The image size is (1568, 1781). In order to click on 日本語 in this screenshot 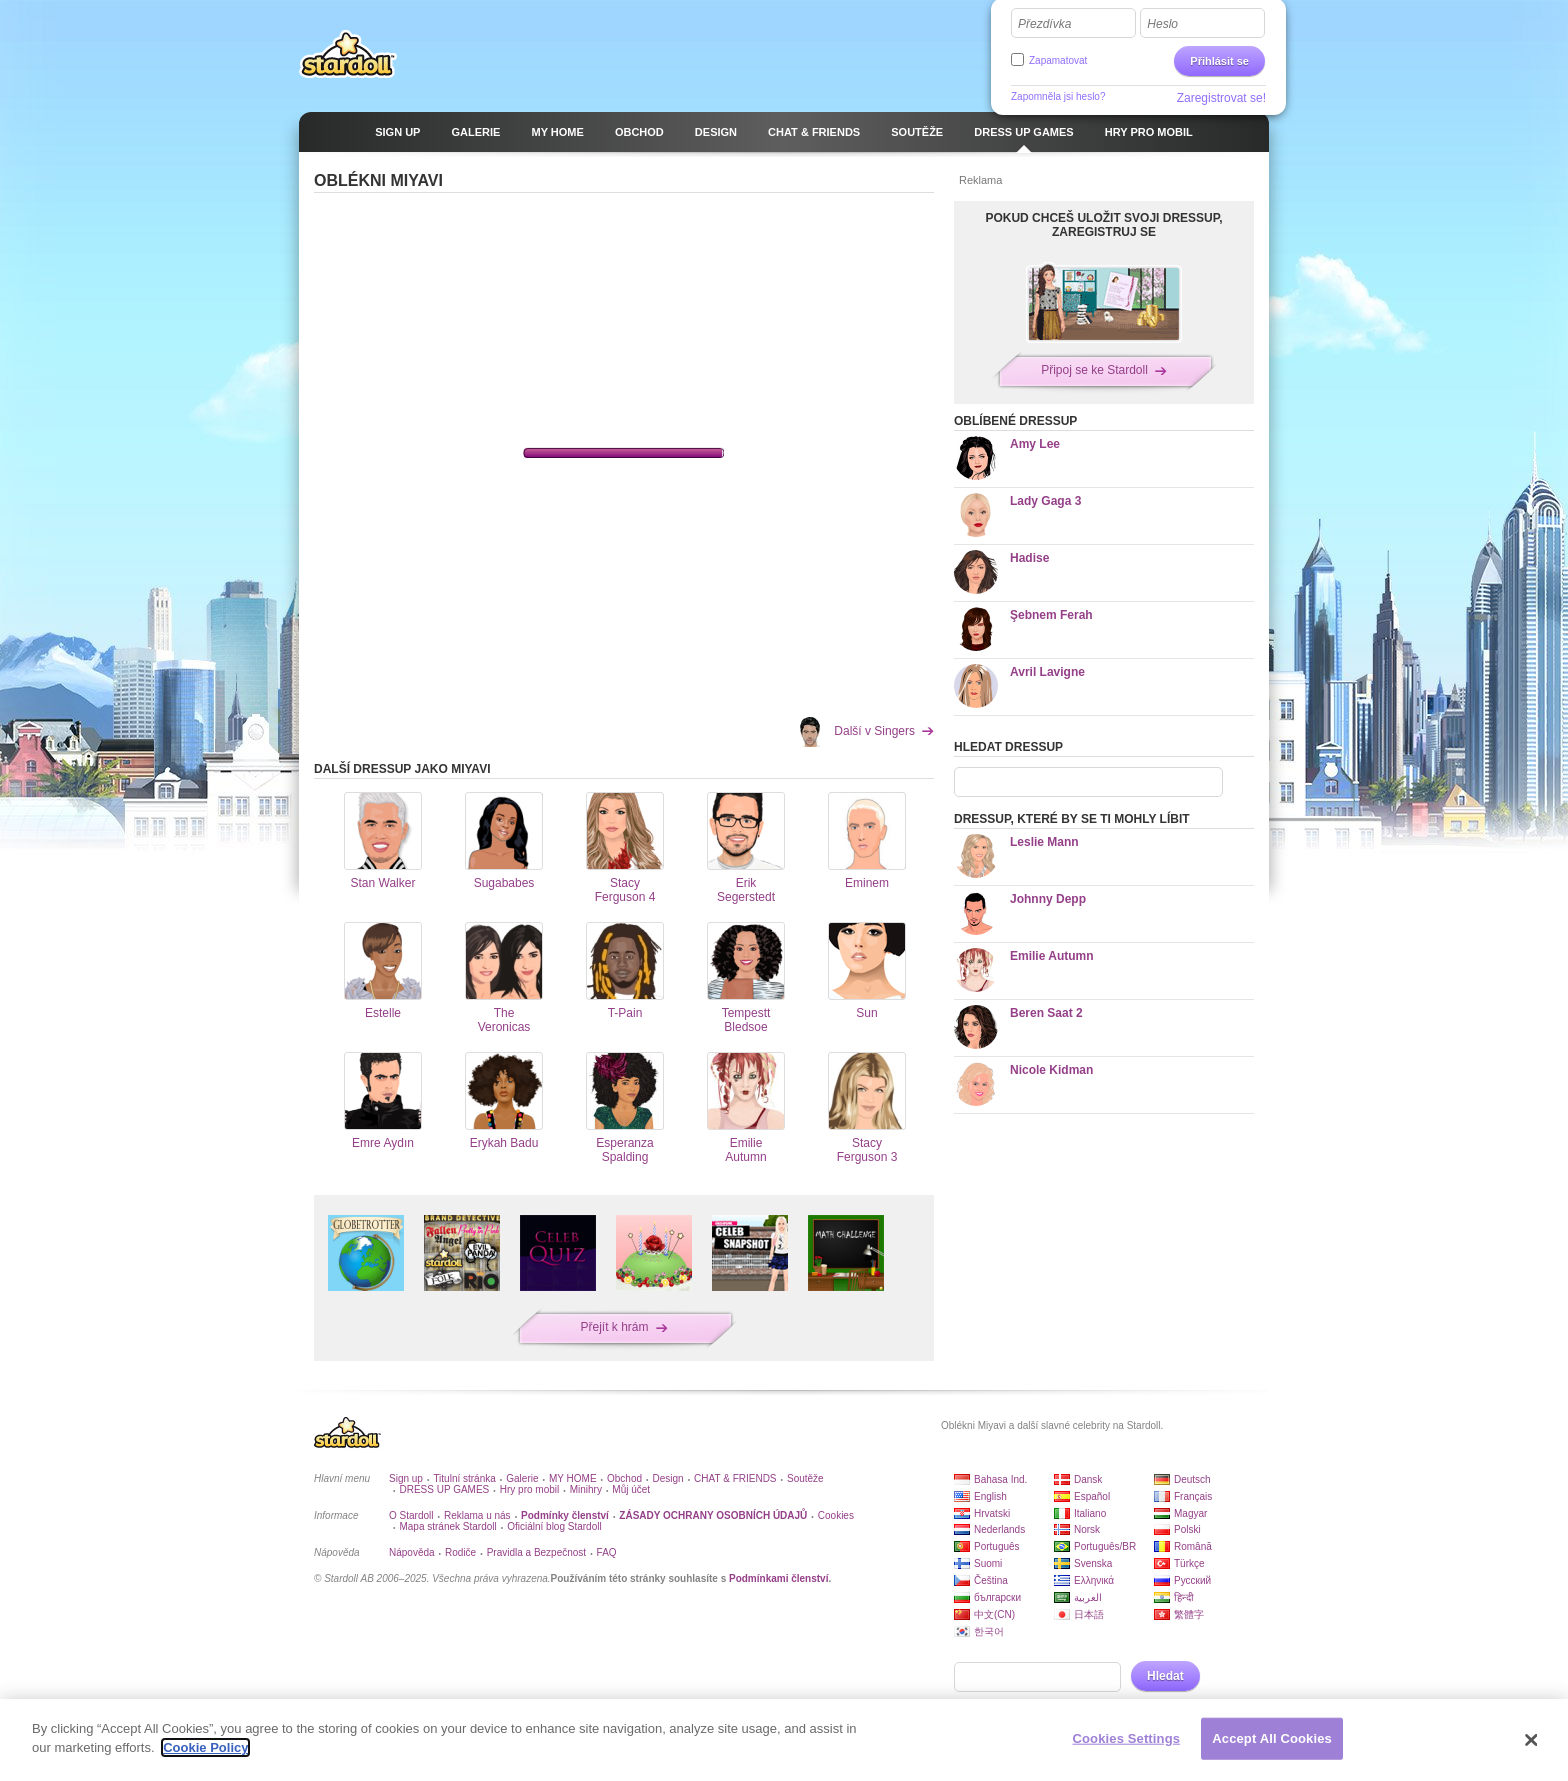, I will do `click(1089, 1614)`.